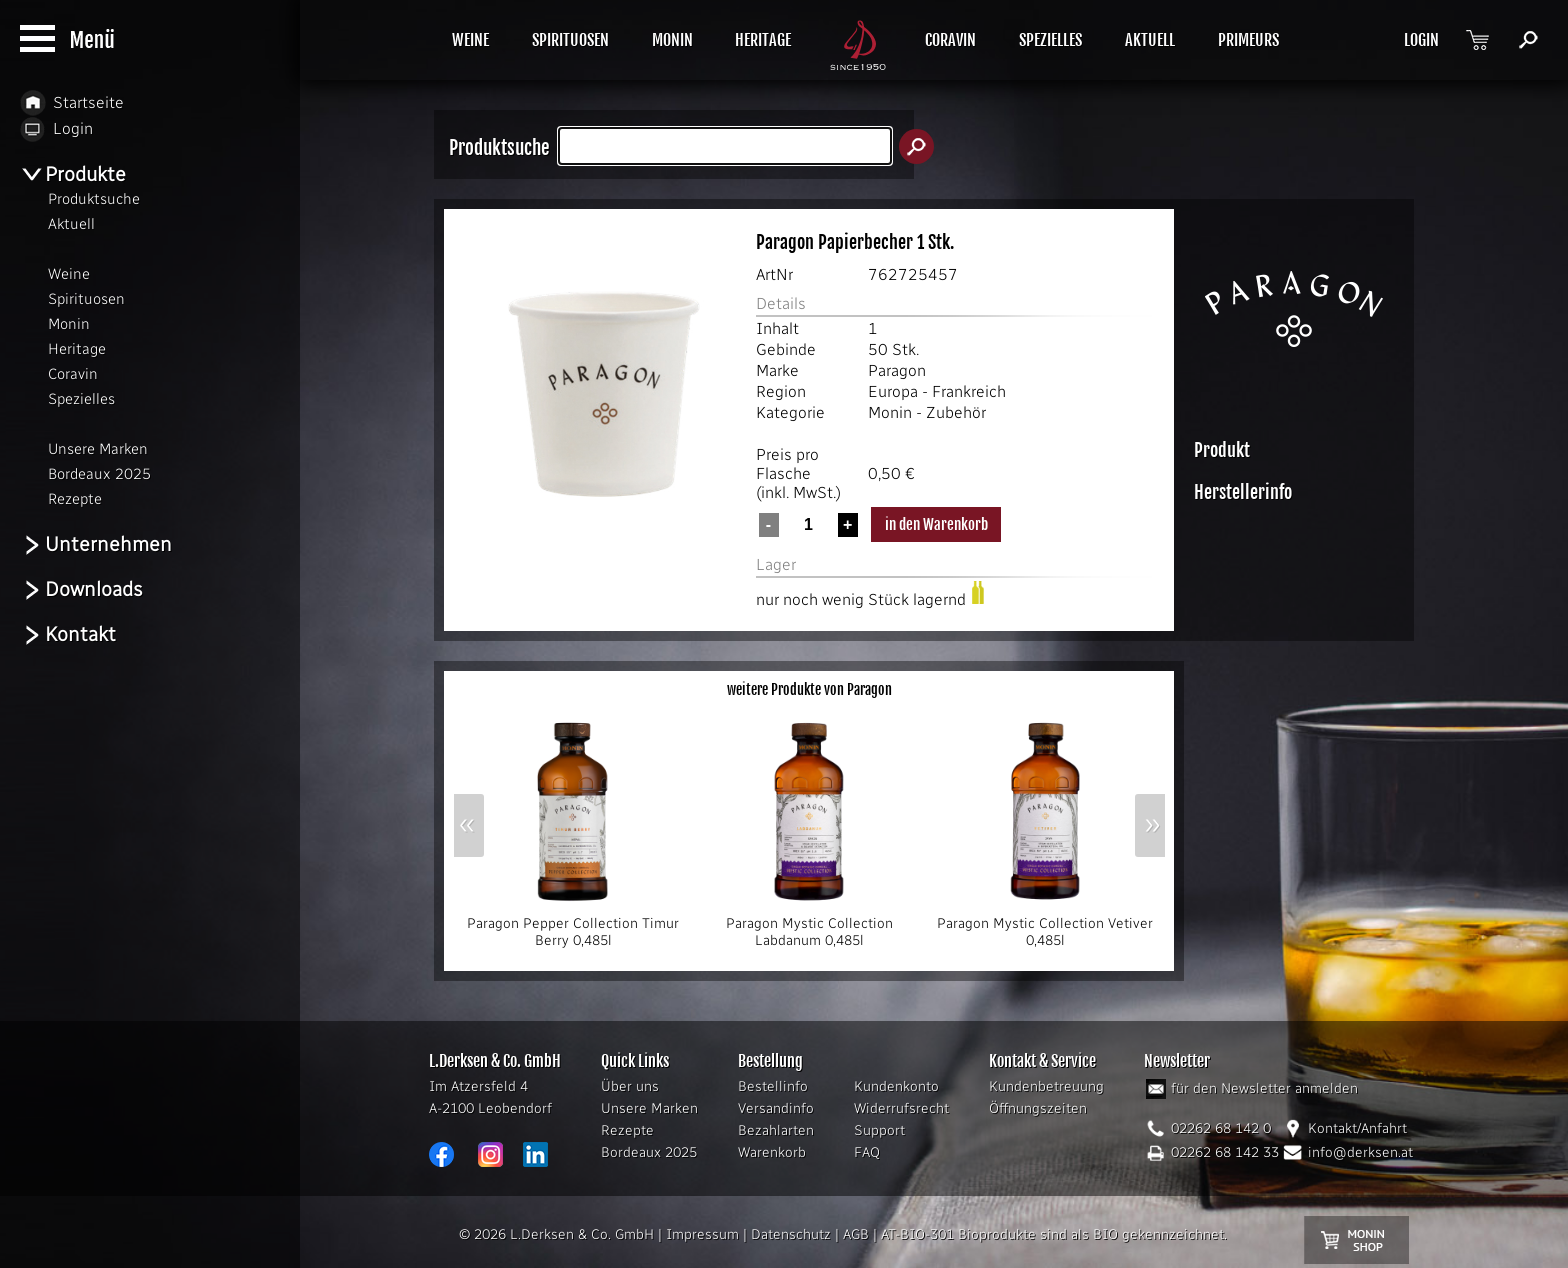 The image size is (1568, 1268). What do you see at coordinates (791, 1234) in the screenshot?
I see `Datenschutz` at bounding box center [791, 1234].